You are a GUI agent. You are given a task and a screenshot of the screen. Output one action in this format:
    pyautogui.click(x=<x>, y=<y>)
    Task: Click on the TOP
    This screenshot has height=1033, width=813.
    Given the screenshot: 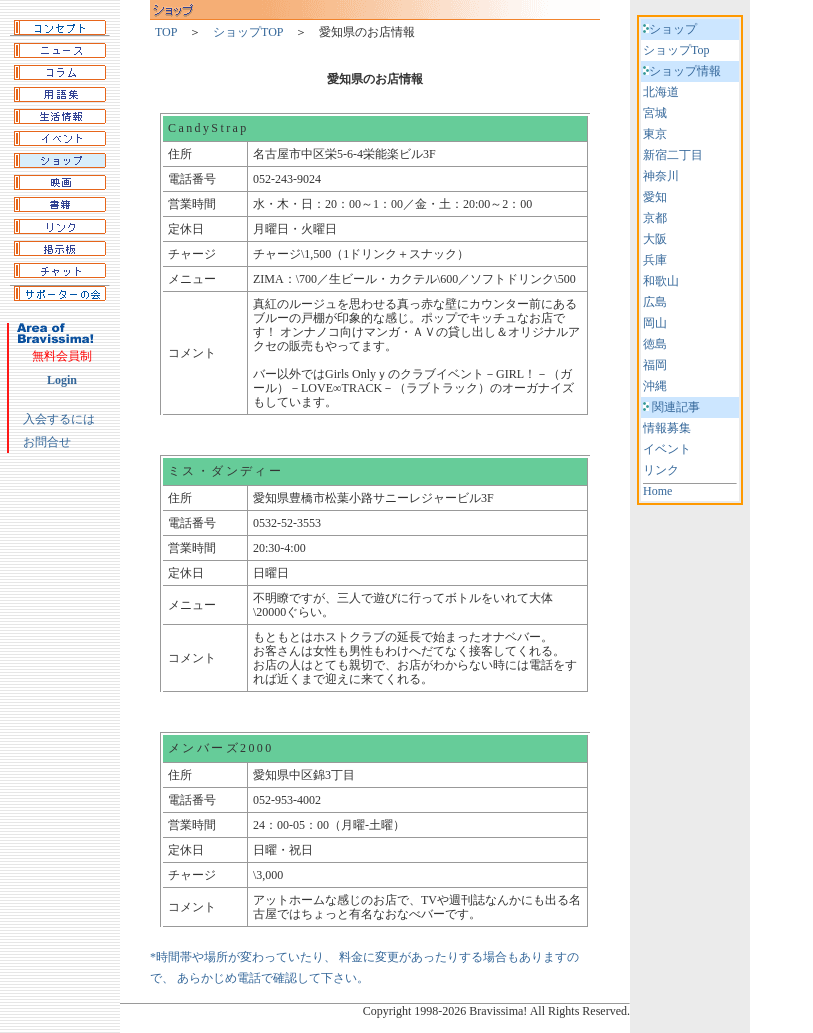 What is the action you would take?
    pyautogui.click(x=166, y=32)
    